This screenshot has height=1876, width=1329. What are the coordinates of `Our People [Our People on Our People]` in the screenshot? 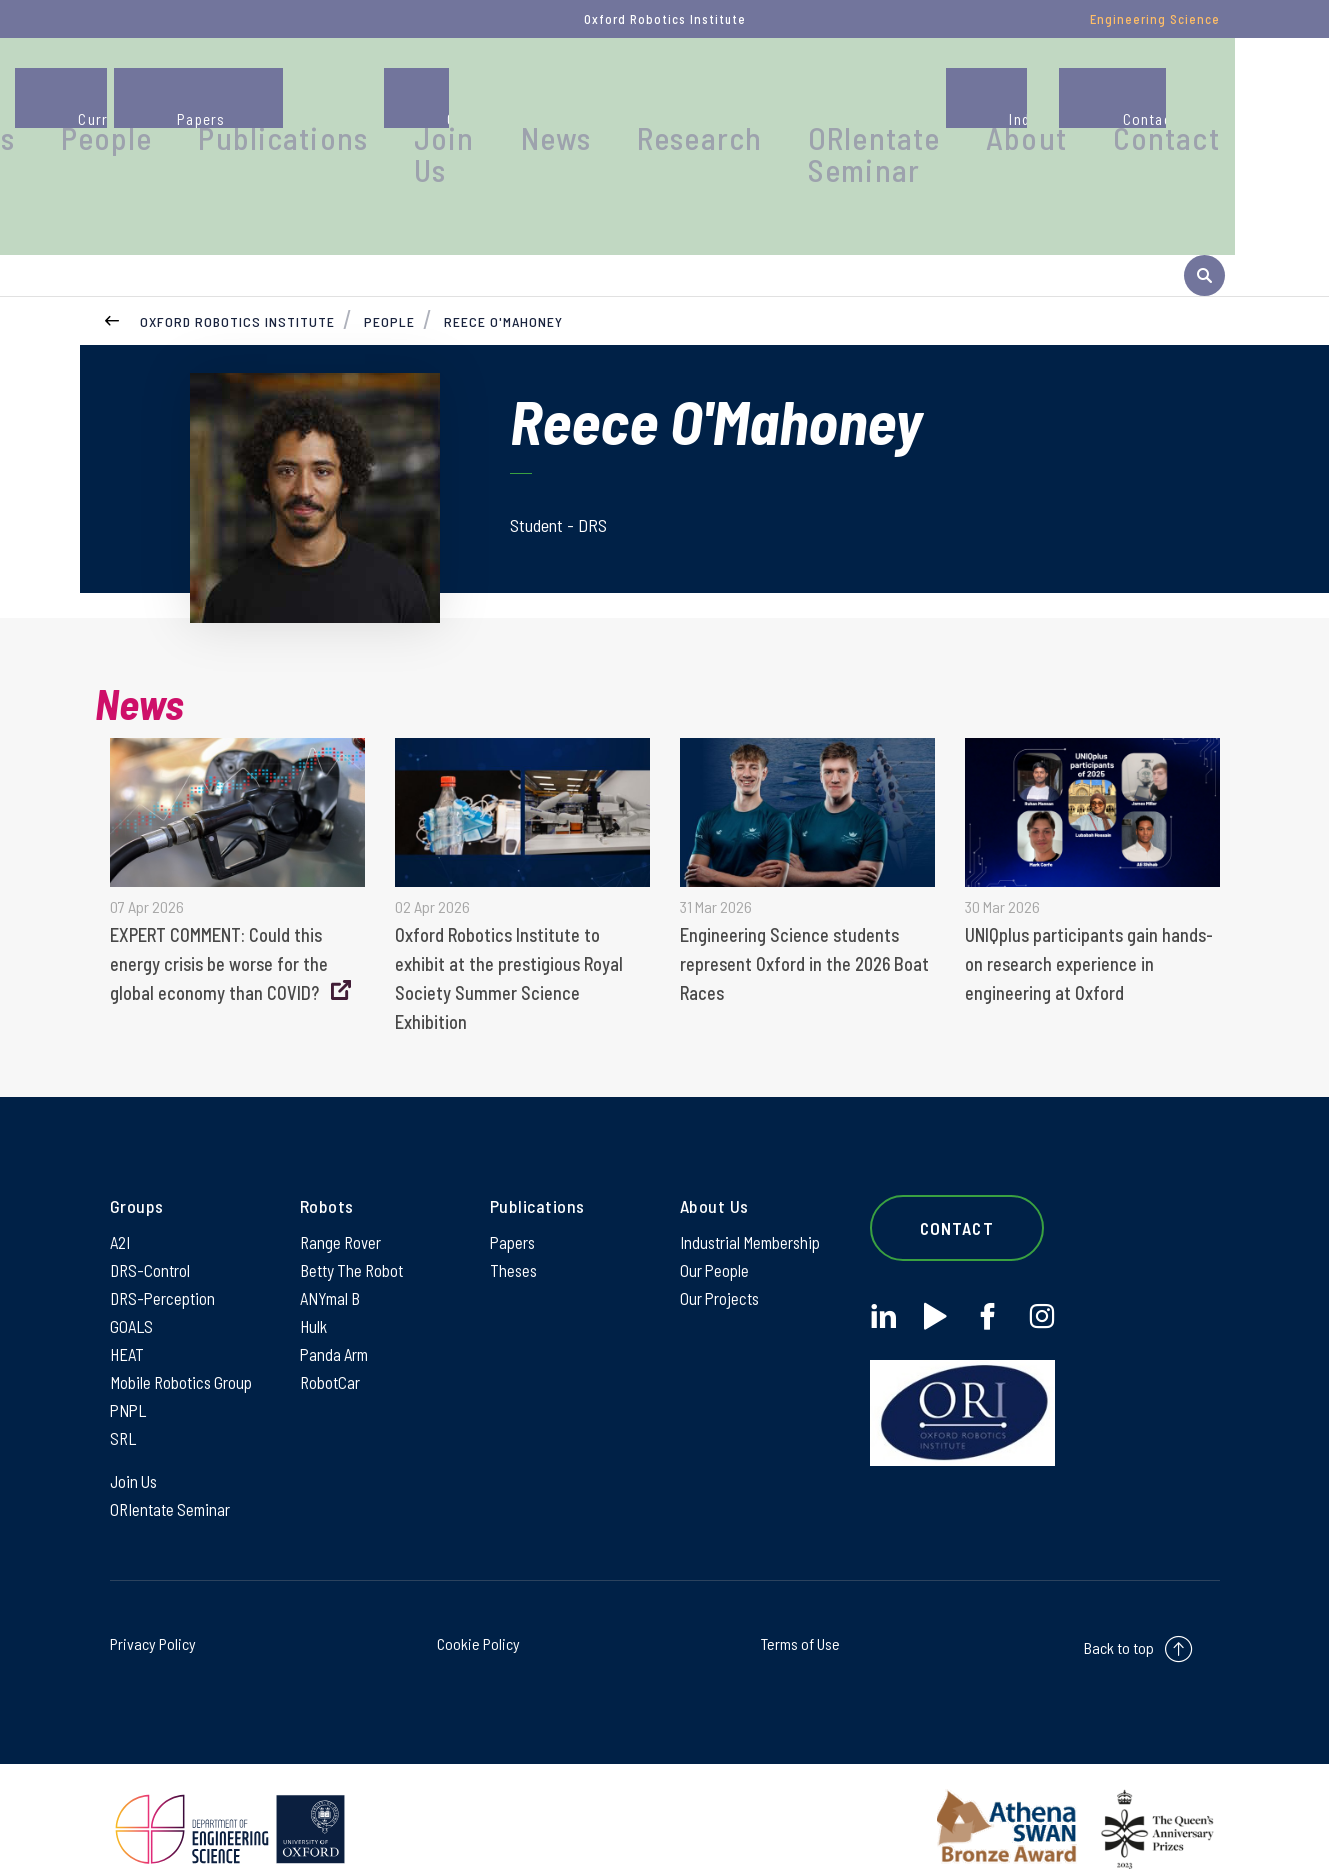 It's located at (716, 1235).